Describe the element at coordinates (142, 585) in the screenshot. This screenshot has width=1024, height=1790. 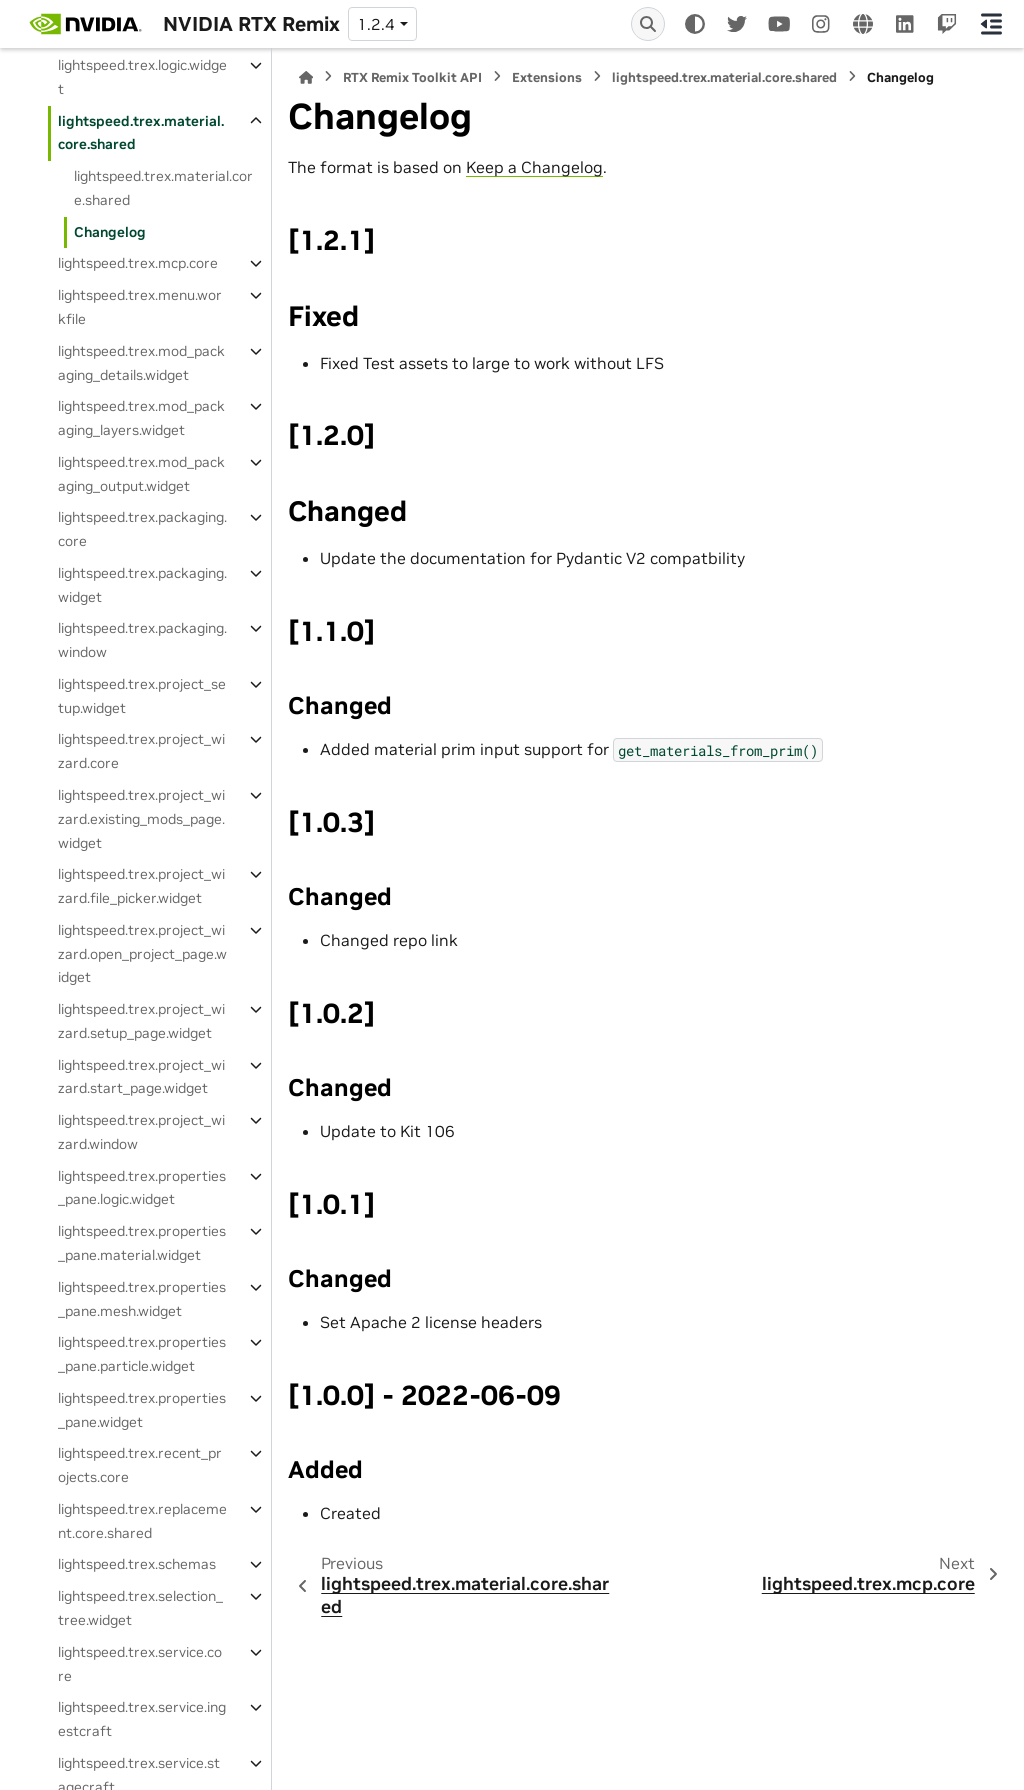
I see `lightspeed.trex.packaging.widget` at that location.